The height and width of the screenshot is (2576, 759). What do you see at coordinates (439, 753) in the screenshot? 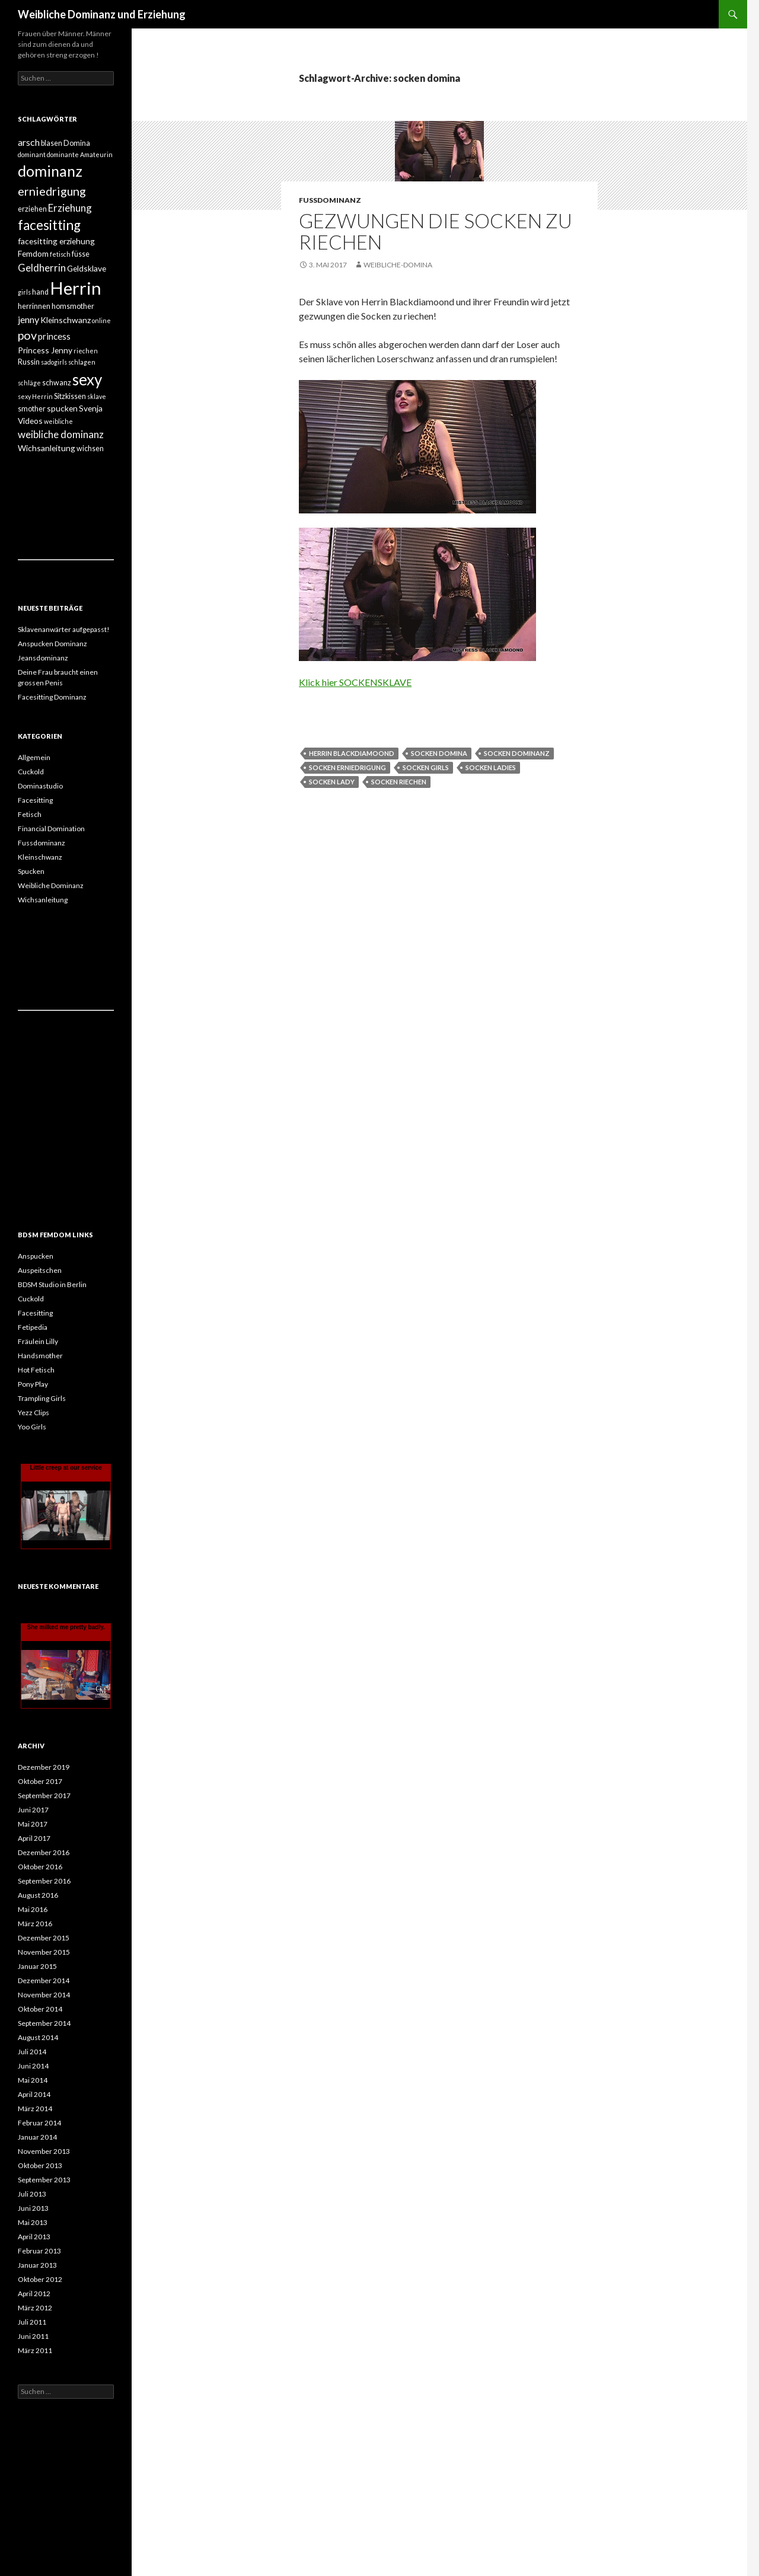
I see `socken domina` at bounding box center [439, 753].